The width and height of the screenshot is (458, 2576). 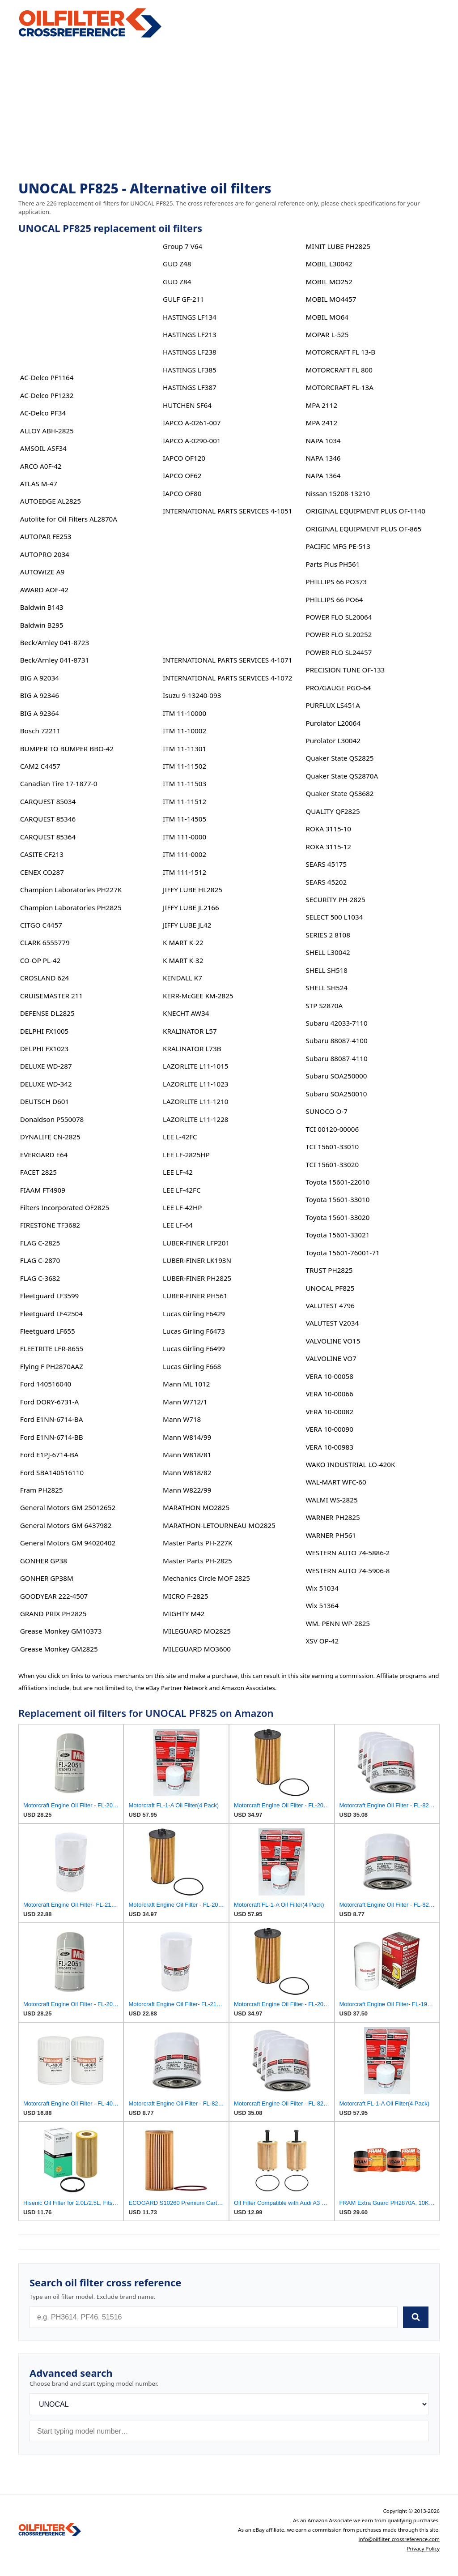 I want to click on INTERNATIONAL PARTS SERVICES 4-1071, so click(x=227, y=659).